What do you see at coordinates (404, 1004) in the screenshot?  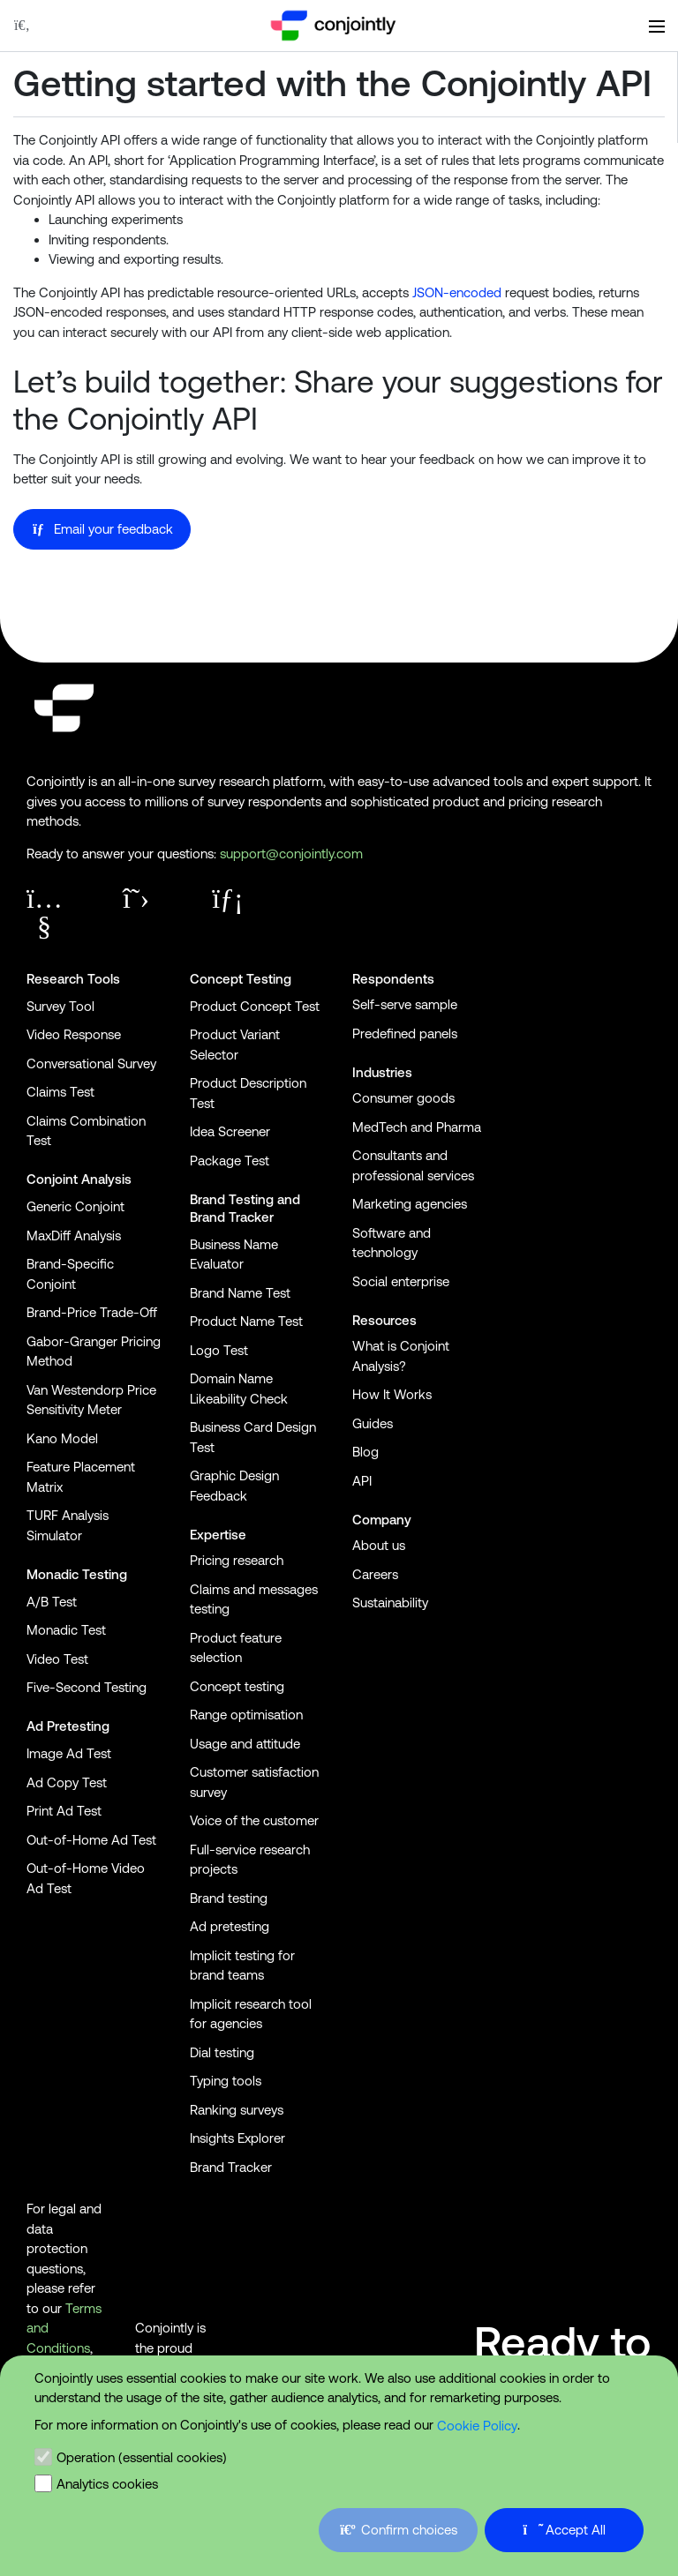 I see `Self-serve sample` at bounding box center [404, 1004].